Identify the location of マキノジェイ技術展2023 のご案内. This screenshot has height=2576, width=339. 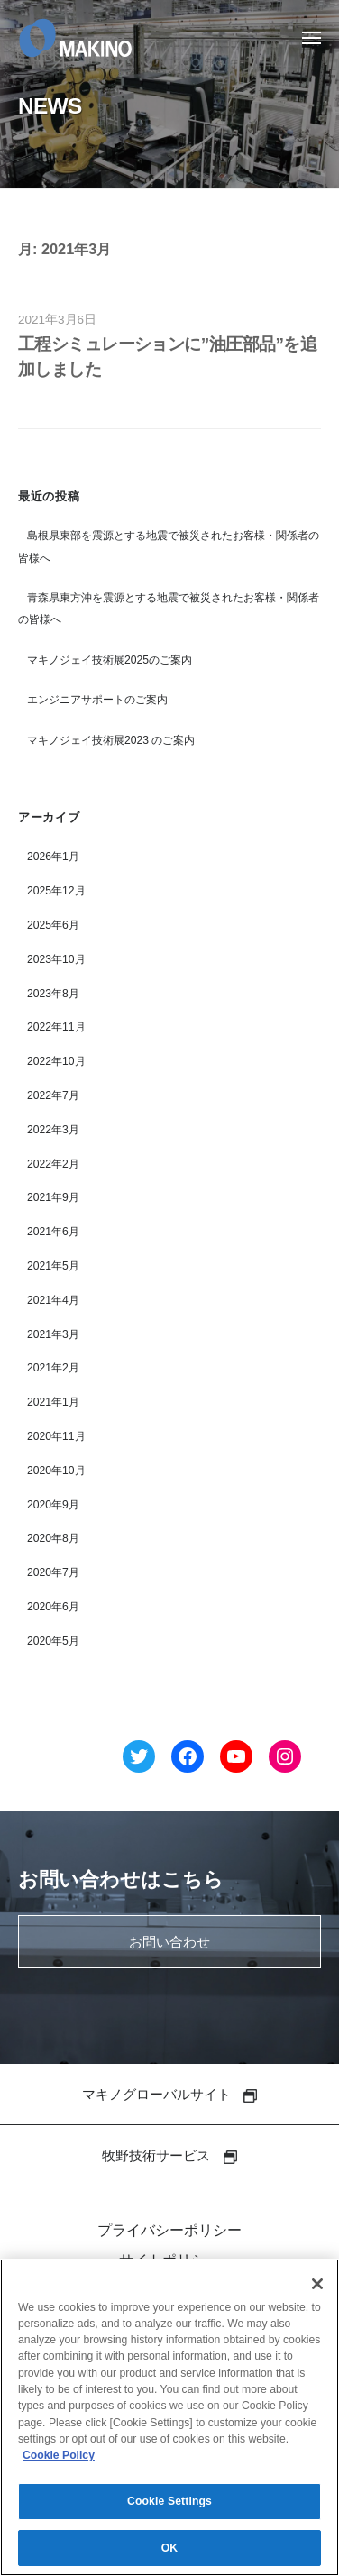
(111, 740).